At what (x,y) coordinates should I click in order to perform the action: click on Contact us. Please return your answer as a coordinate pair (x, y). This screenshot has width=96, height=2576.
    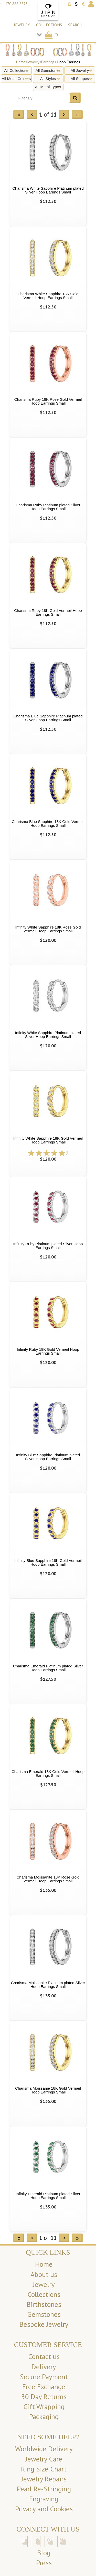
    Looking at the image, I should click on (44, 2356).